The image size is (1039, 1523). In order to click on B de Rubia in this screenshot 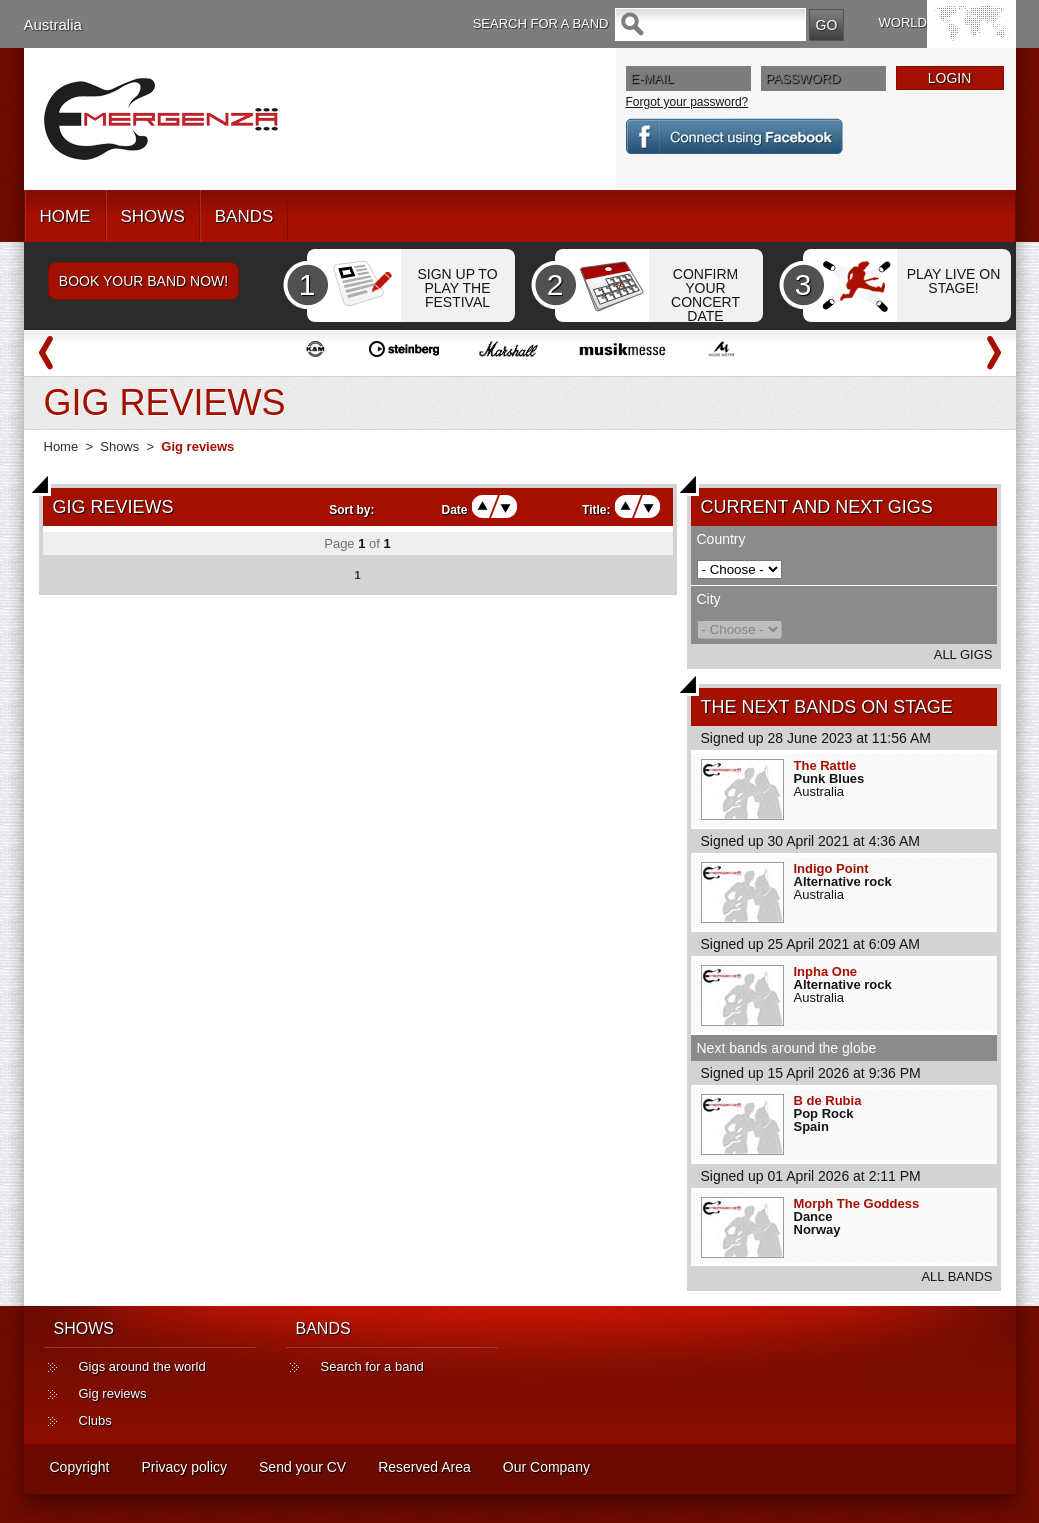, I will do `click(828, 1100)`.